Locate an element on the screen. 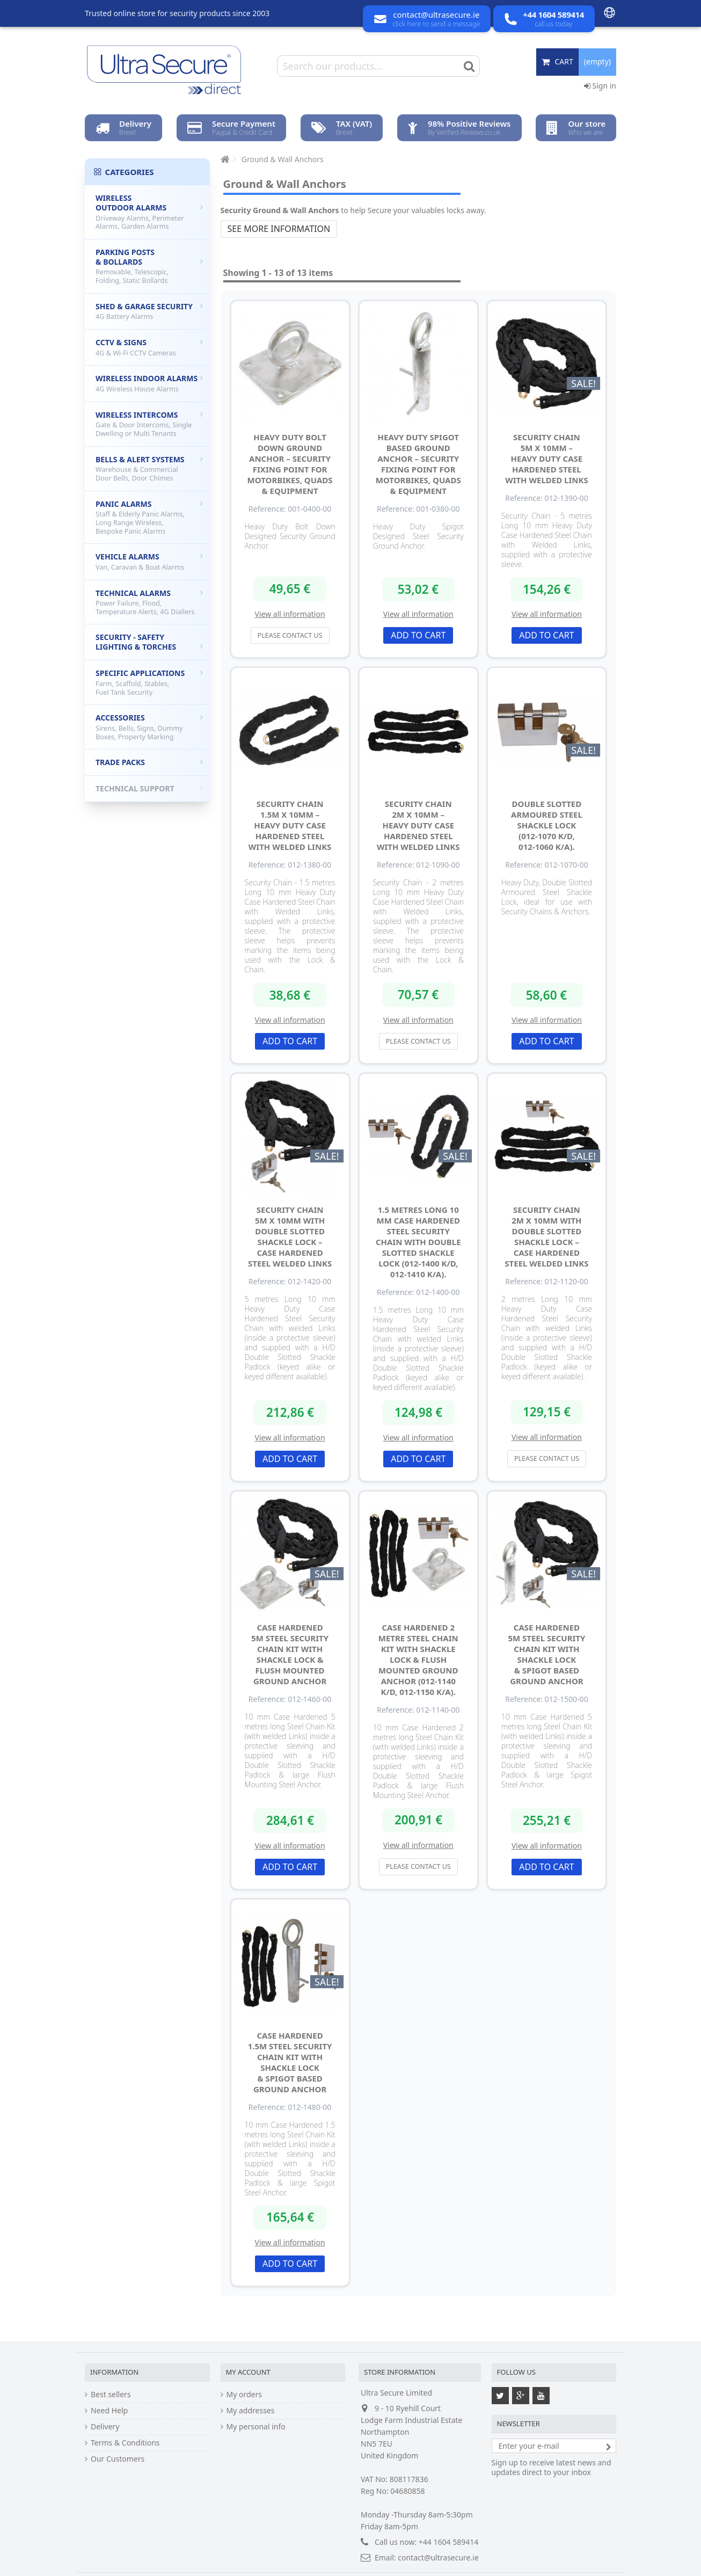 The width and height of the screenshot is (701, 2576). Wireless Intercoms is located at coordinates (149, 424).